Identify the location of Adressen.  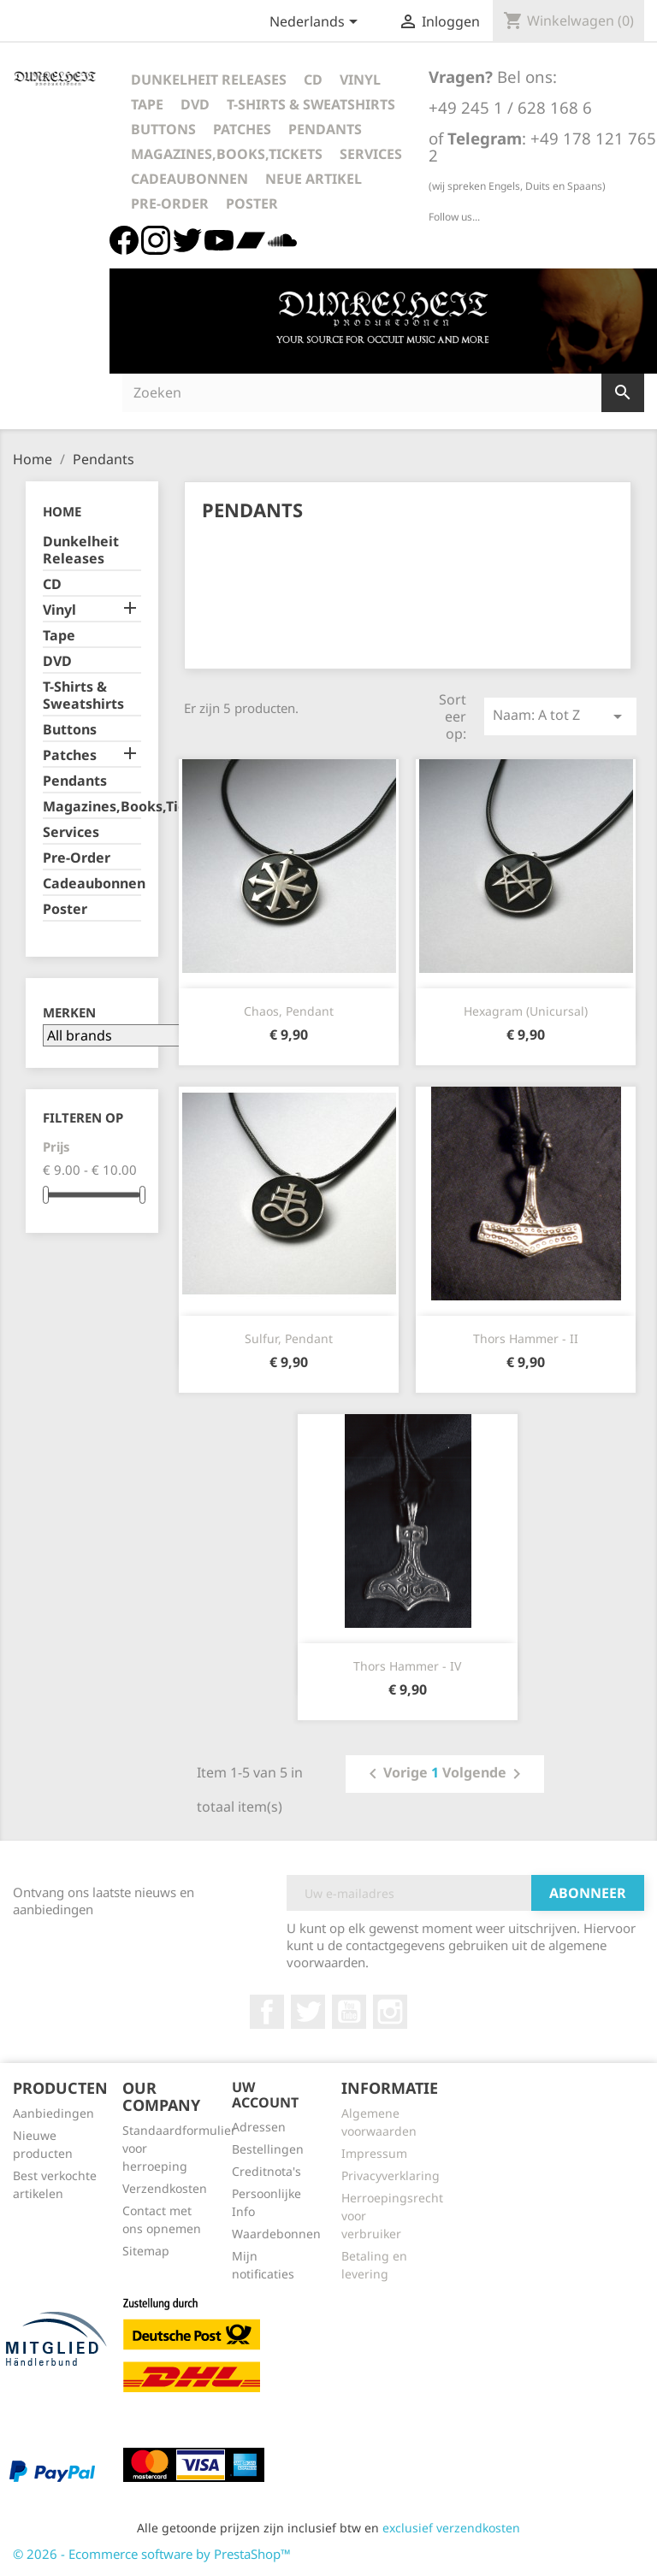
(259, 2127).